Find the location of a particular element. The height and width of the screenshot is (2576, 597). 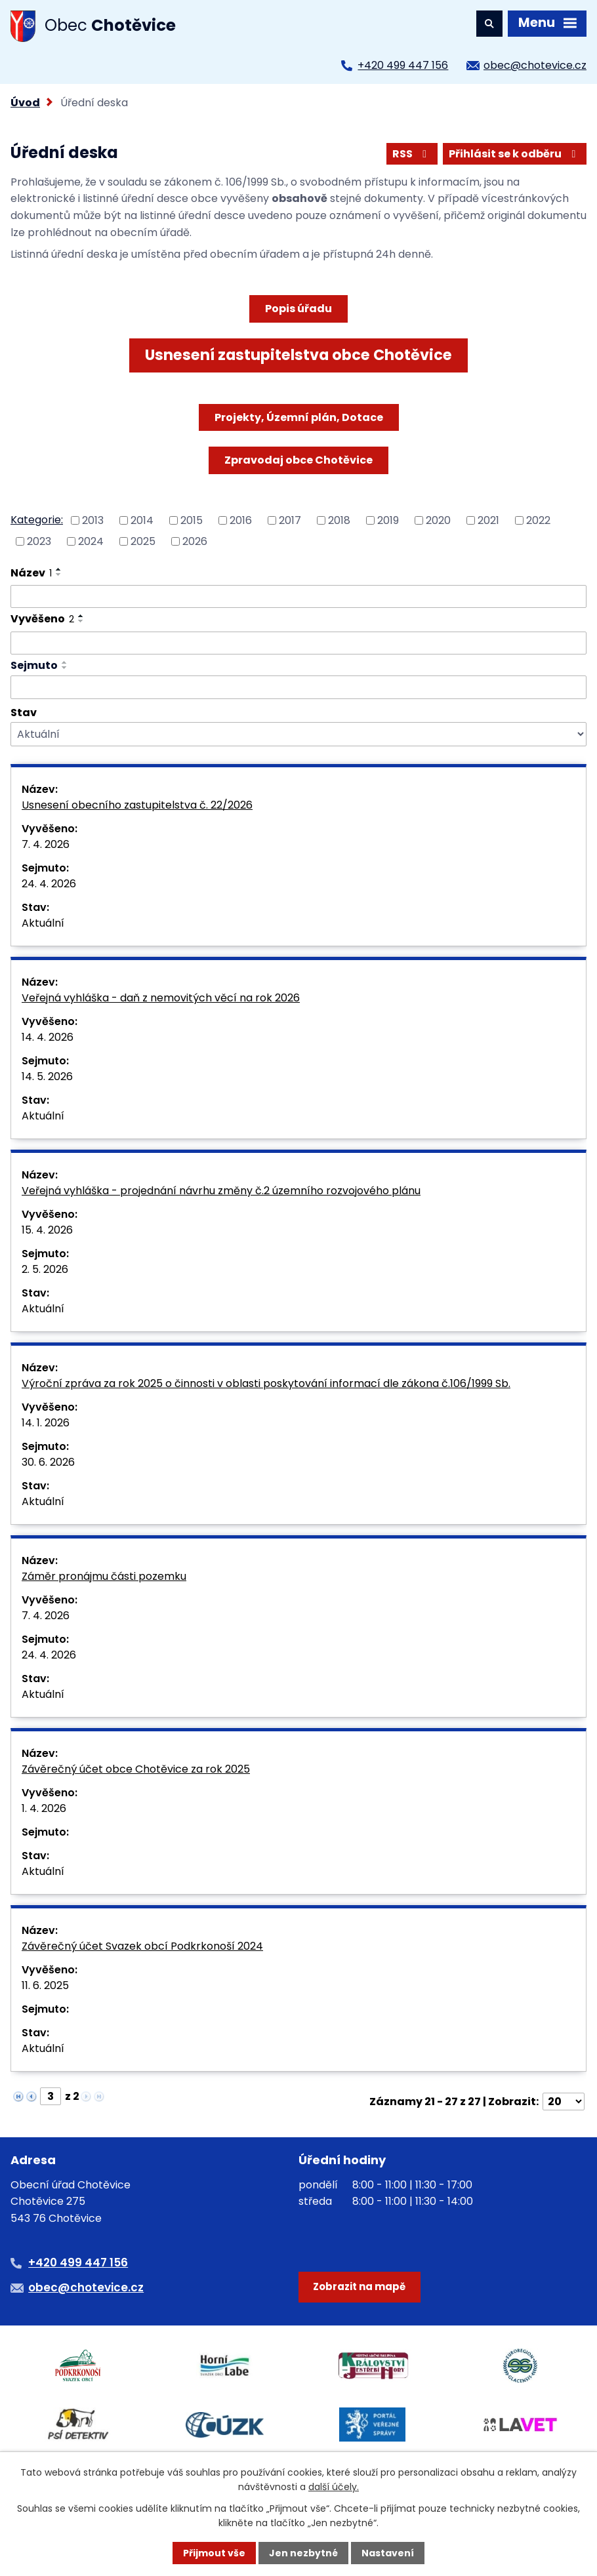

Jen nezbytné is located at coordinates (303, 2553).